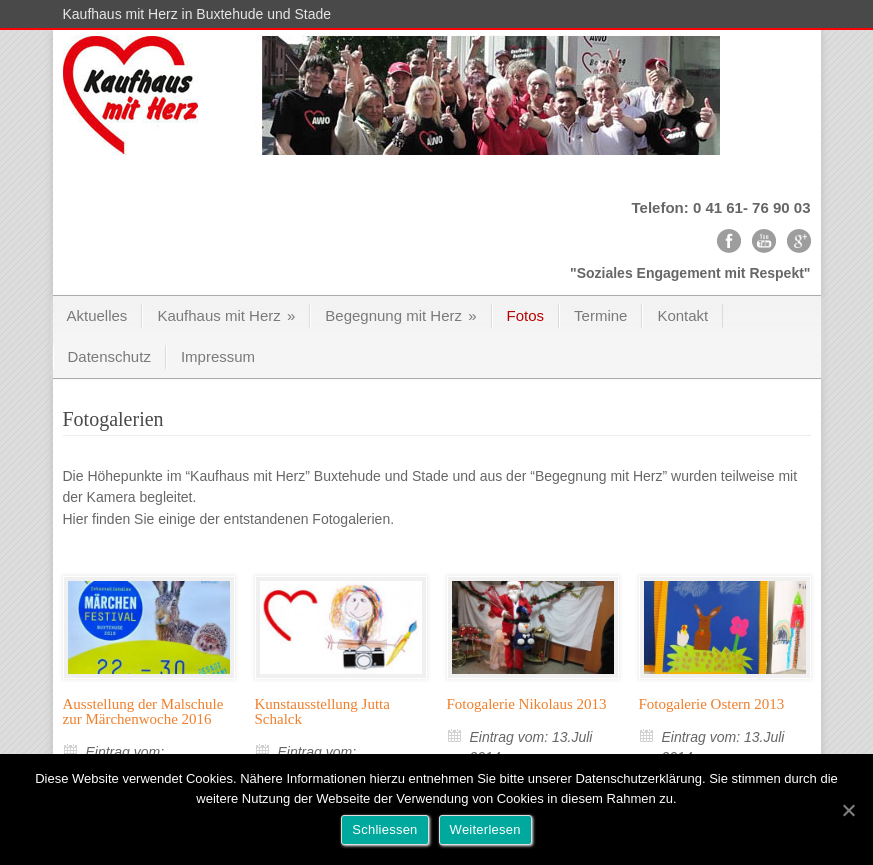 The image size is (873, 865). Describe the element at coordinates (400, 315) in the screenshot. I see `Begegnung mit Herz` at that location.